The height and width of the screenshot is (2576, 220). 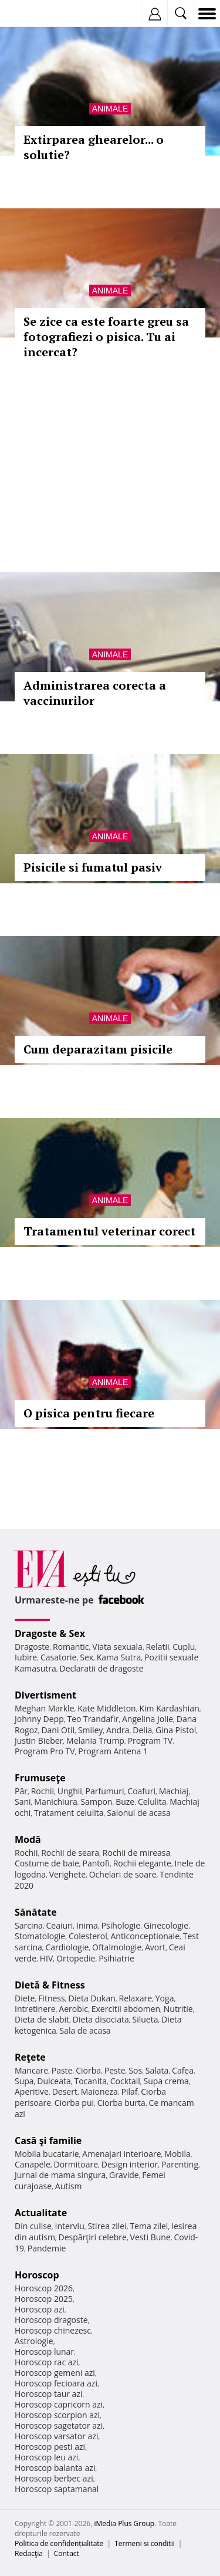 What do you see at coordinates (141, 1791) in the screenshot?
I see `Coafuri` at bounding box center [141, 1791].